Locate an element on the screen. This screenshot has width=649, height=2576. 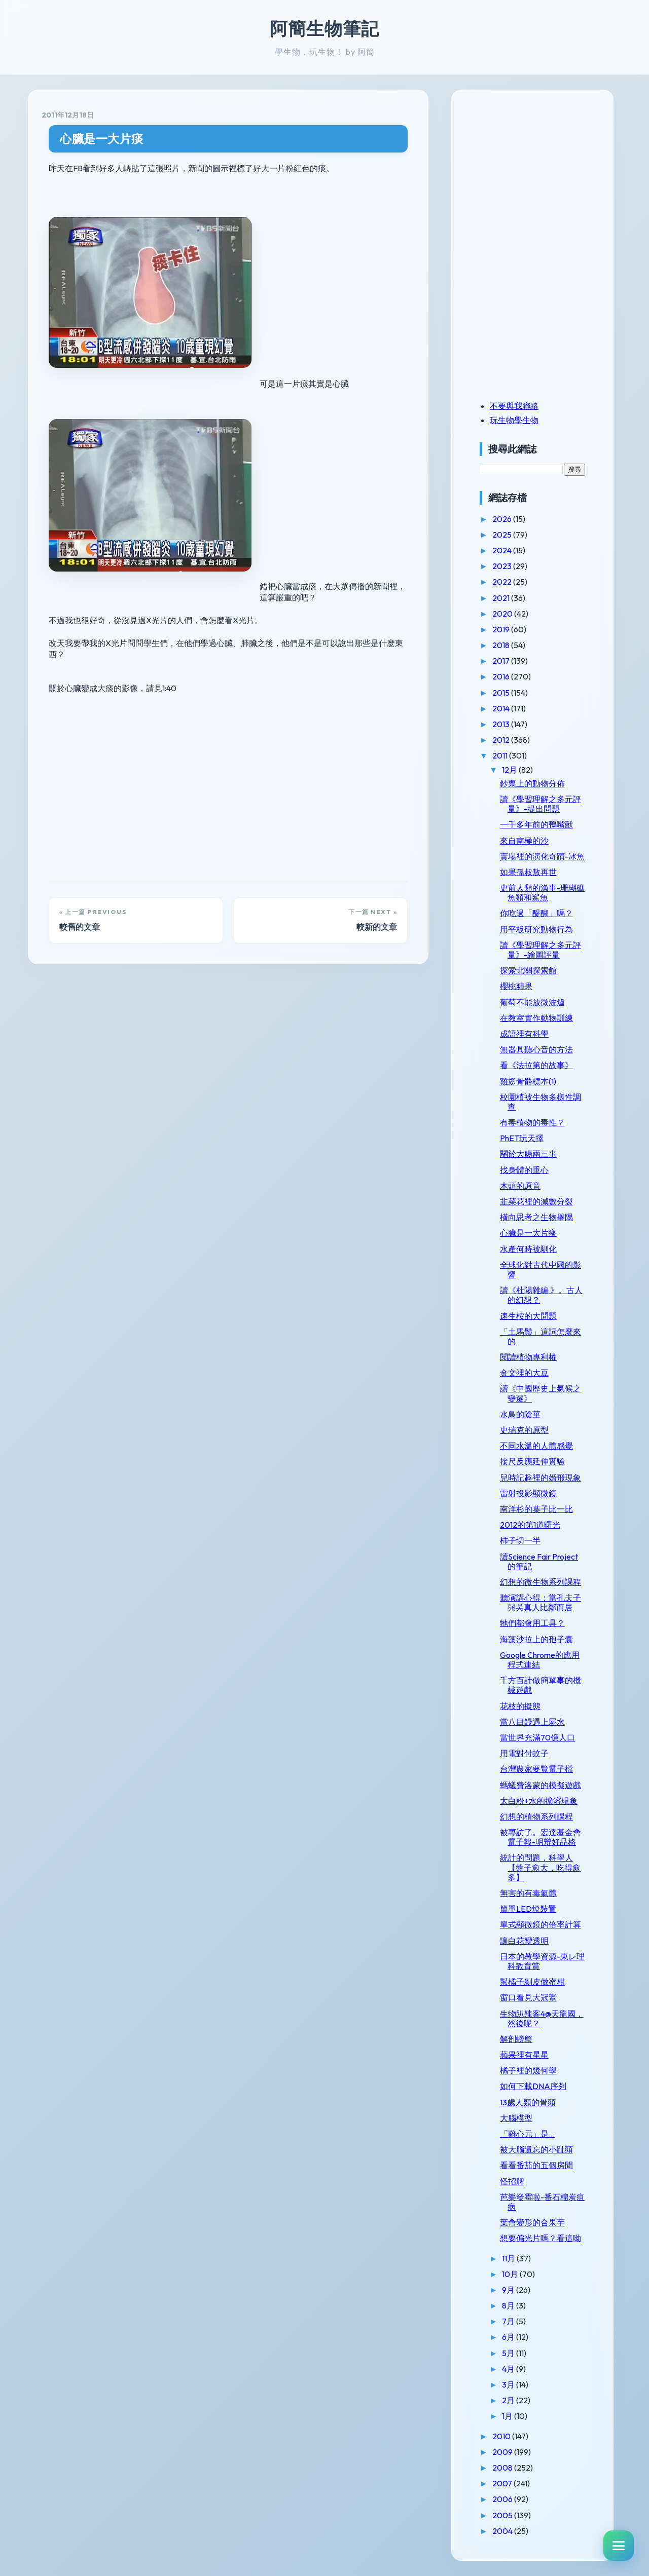
速生桉的大問題 is located at coordinates (528, 1316).